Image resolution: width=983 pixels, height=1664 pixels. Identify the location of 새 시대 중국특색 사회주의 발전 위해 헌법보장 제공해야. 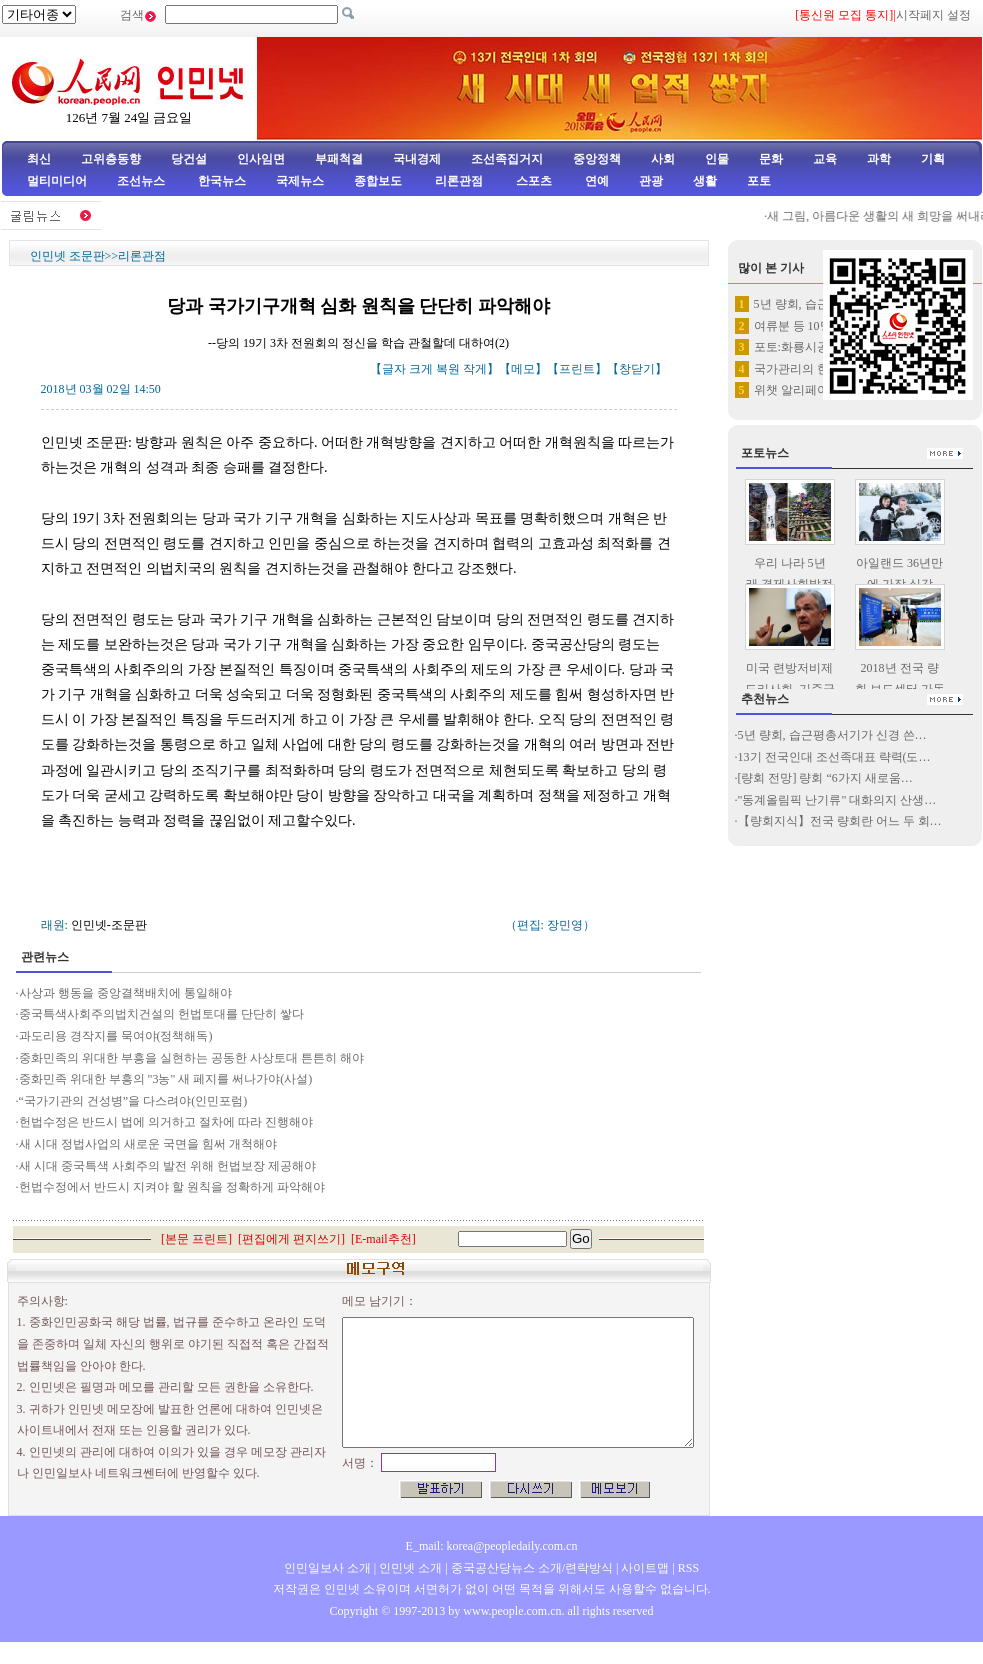
(167, 1166).